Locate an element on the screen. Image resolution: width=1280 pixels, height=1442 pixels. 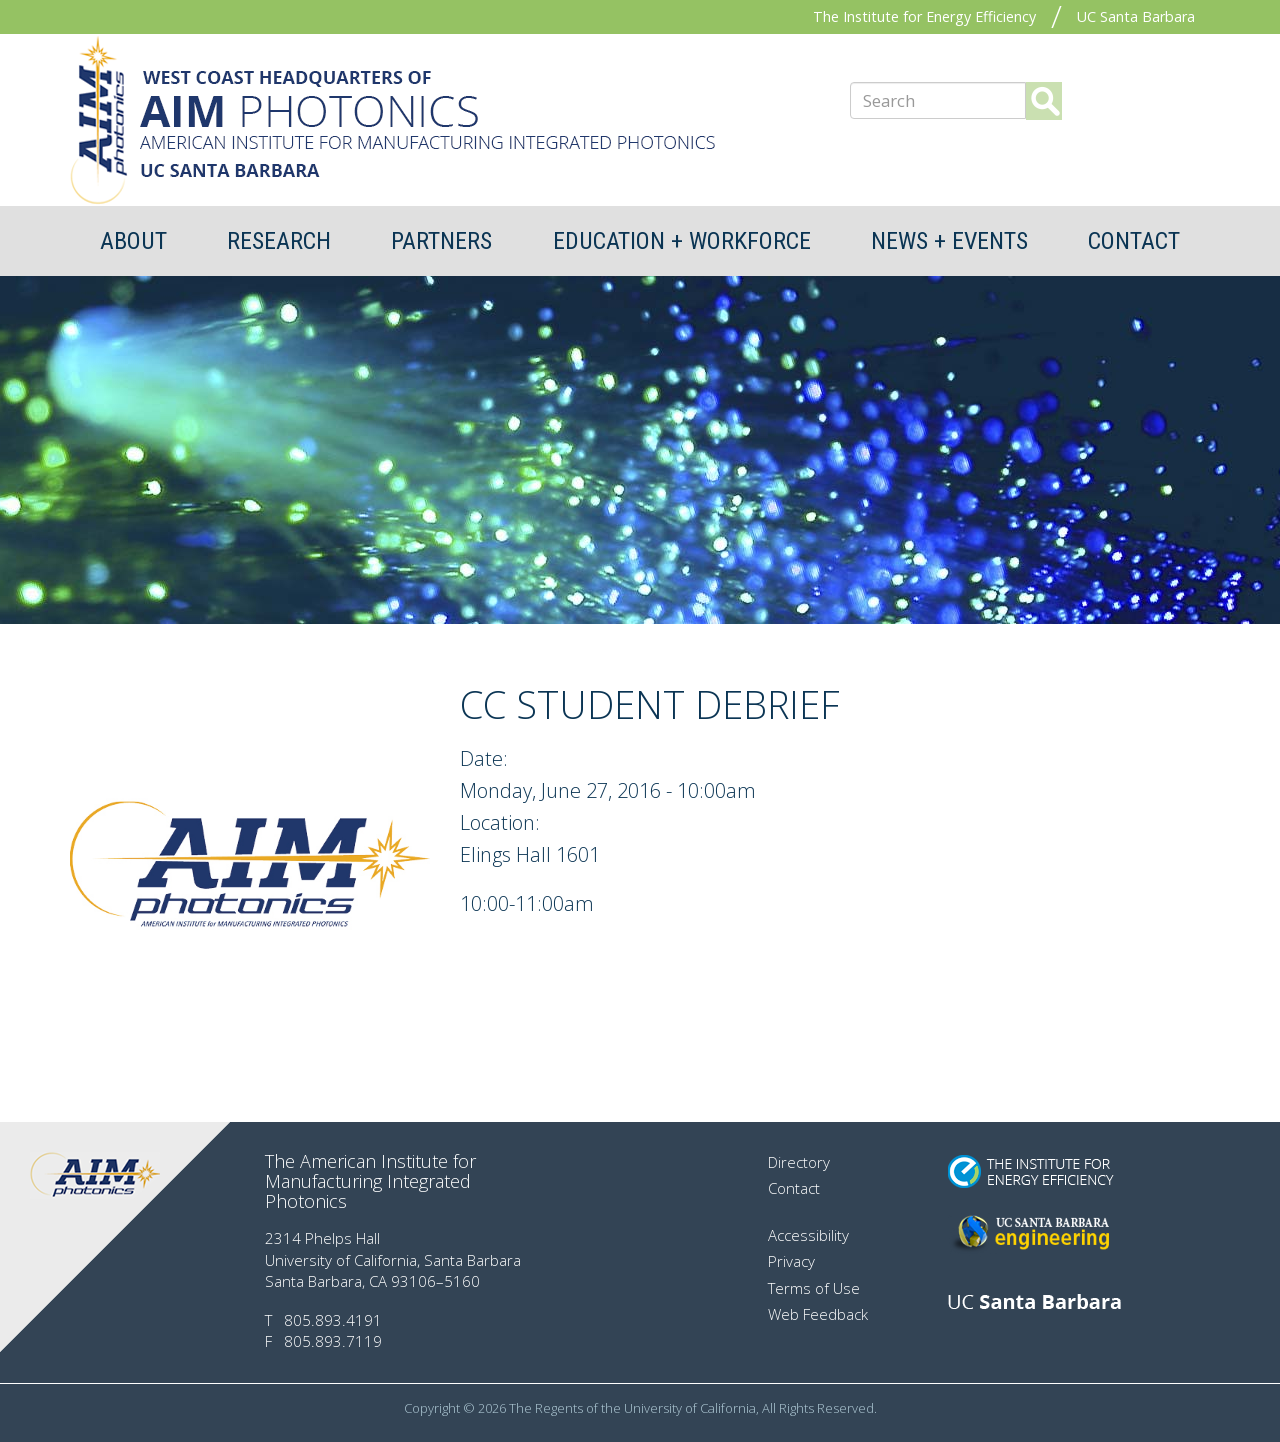
Research is located at coordinates (279, 241).